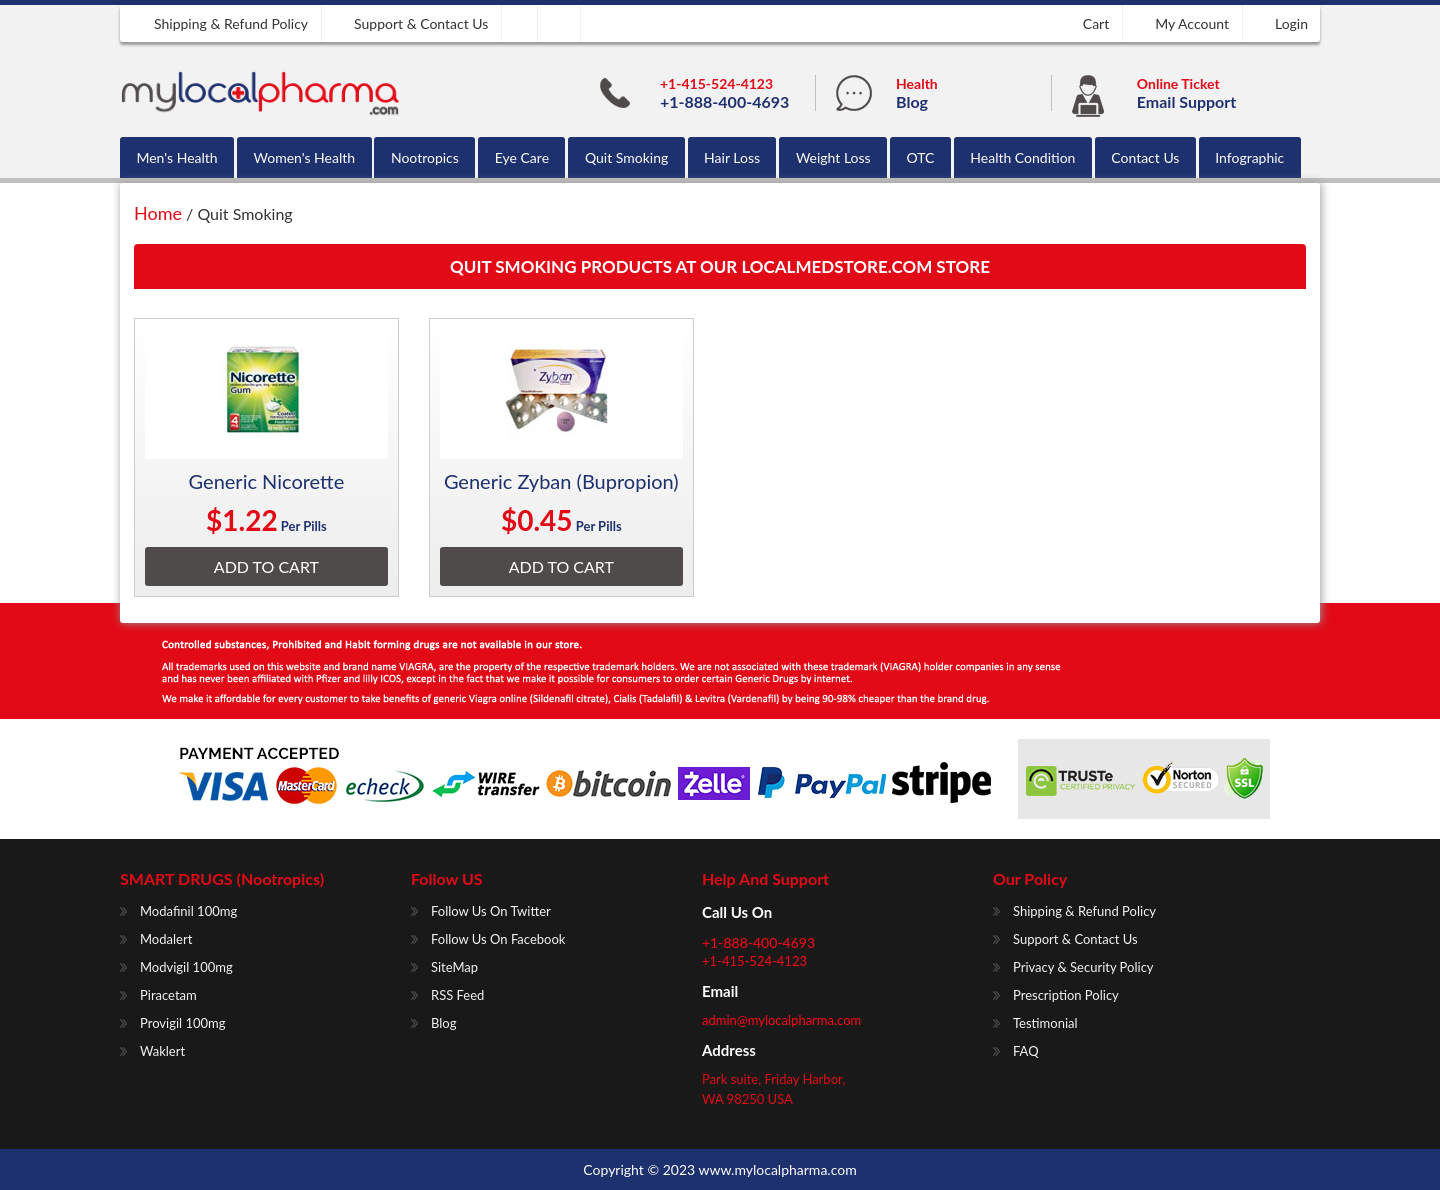  I want to click on Nootropics, so click(425, 157).